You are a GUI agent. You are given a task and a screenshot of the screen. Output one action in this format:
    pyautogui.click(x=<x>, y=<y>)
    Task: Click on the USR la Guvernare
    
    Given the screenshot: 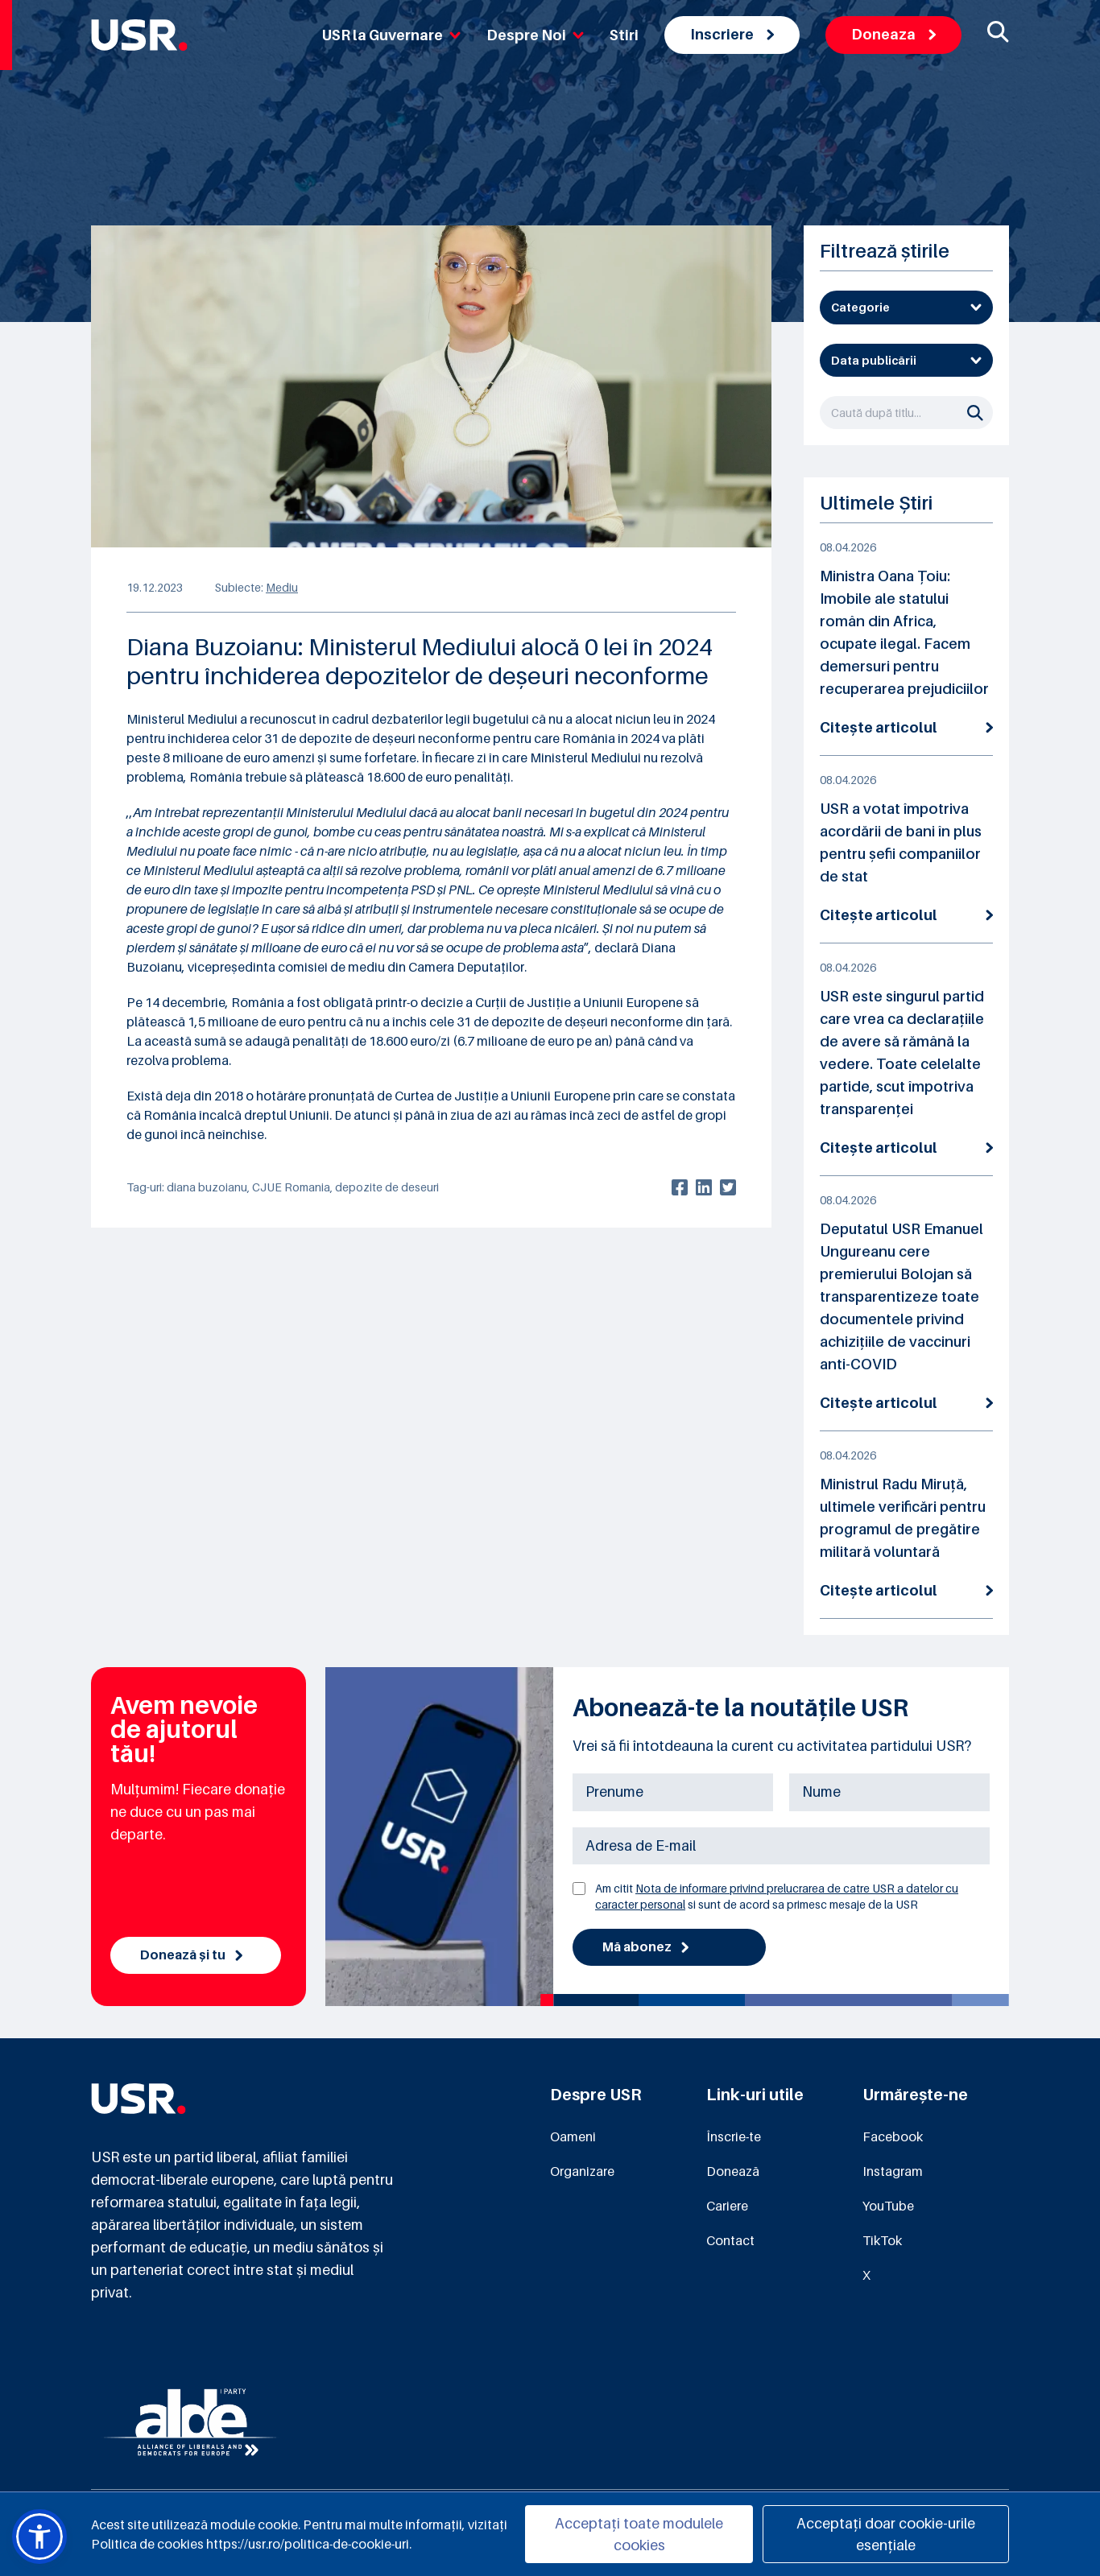 What is the action you would take?
    pyautogui.click(x=391, y=35)
    